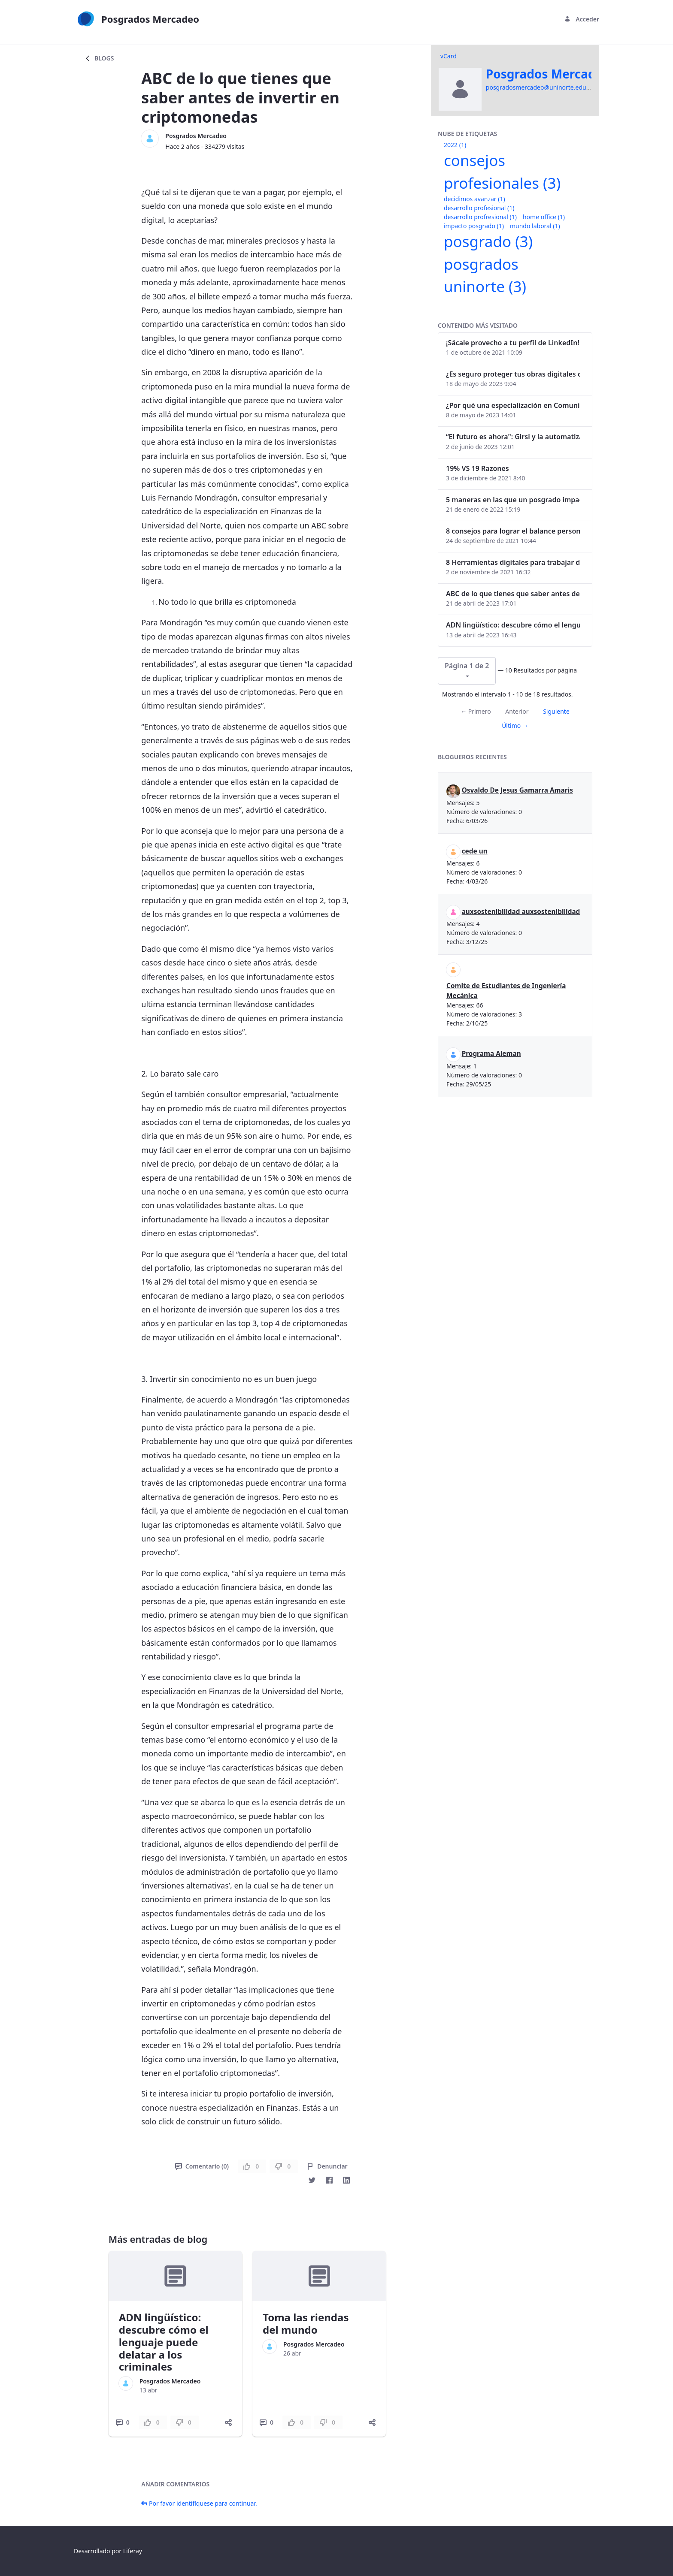 The width and height of the screenshot is (673, 2576). Describe the element at coordinates (540, 87) in the screenshot. I see `posgradosmercadeo@uninorte.edu.co` at that location.